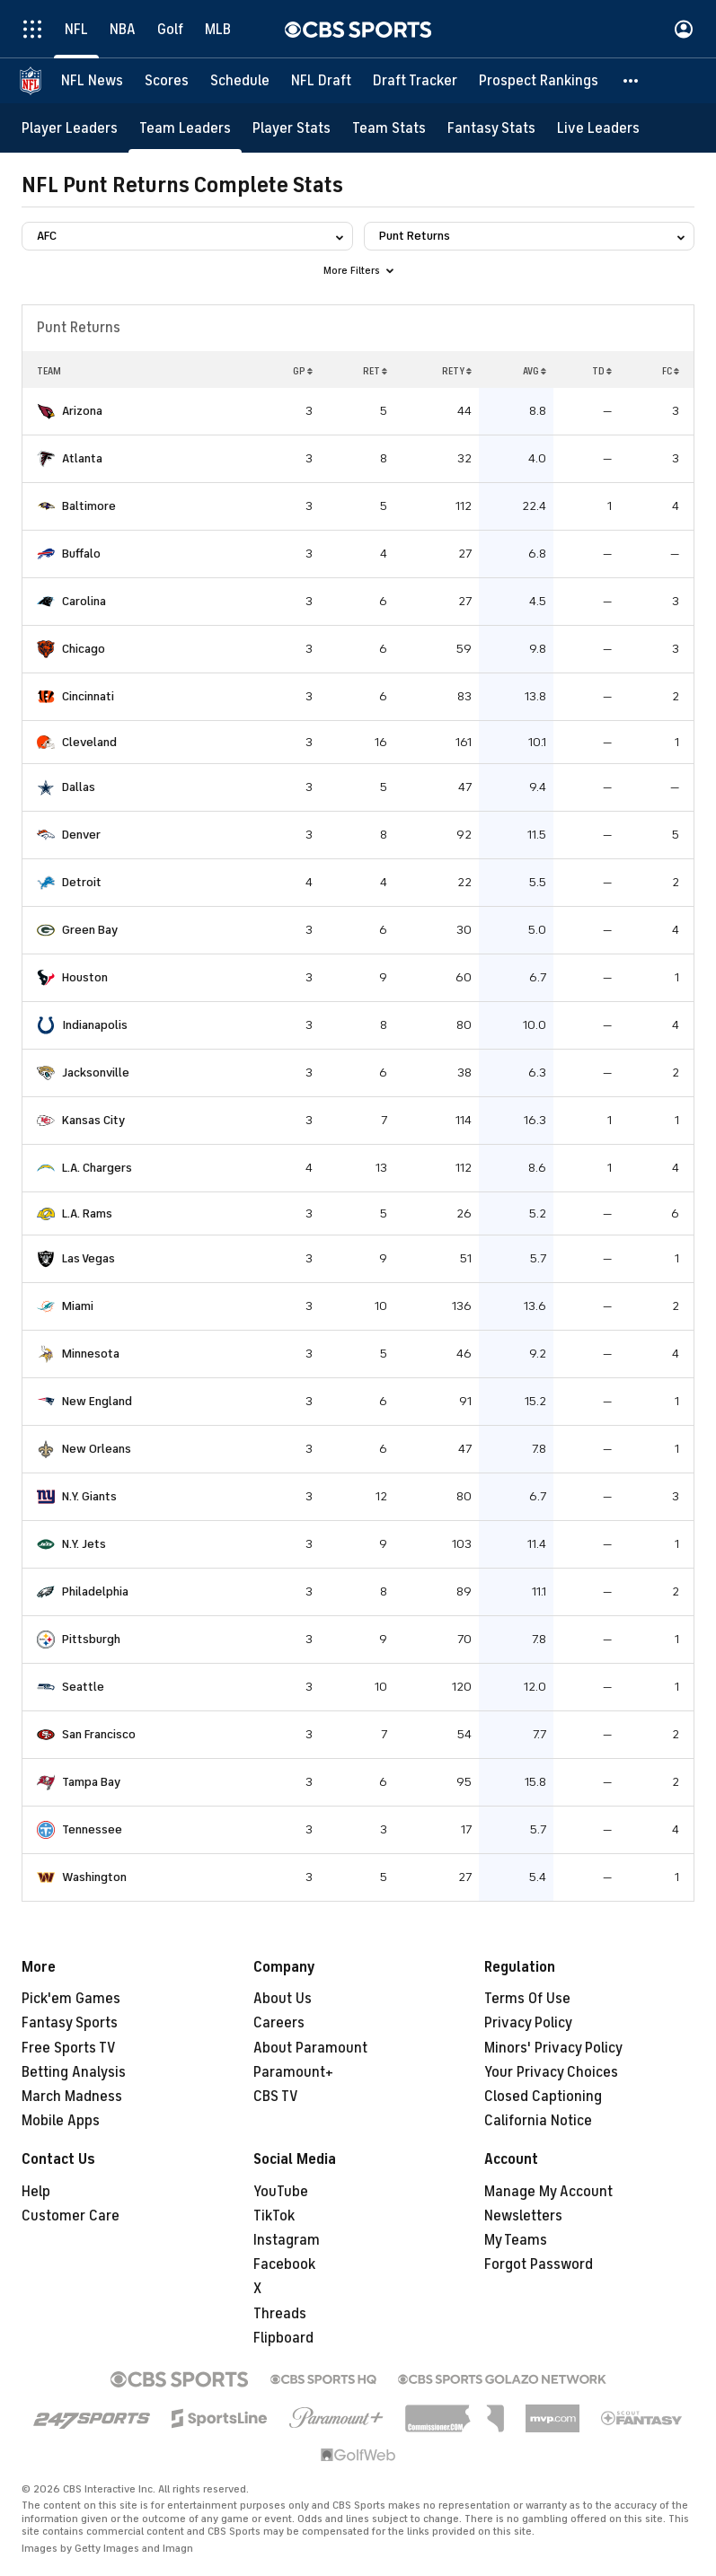 Image resolution: width=716 pixels, height=2576 pixels. What do you see at coordinates (61, 2121) in the screenshot?
I see `Mobile Apps` at bounding box center [61, 2121].